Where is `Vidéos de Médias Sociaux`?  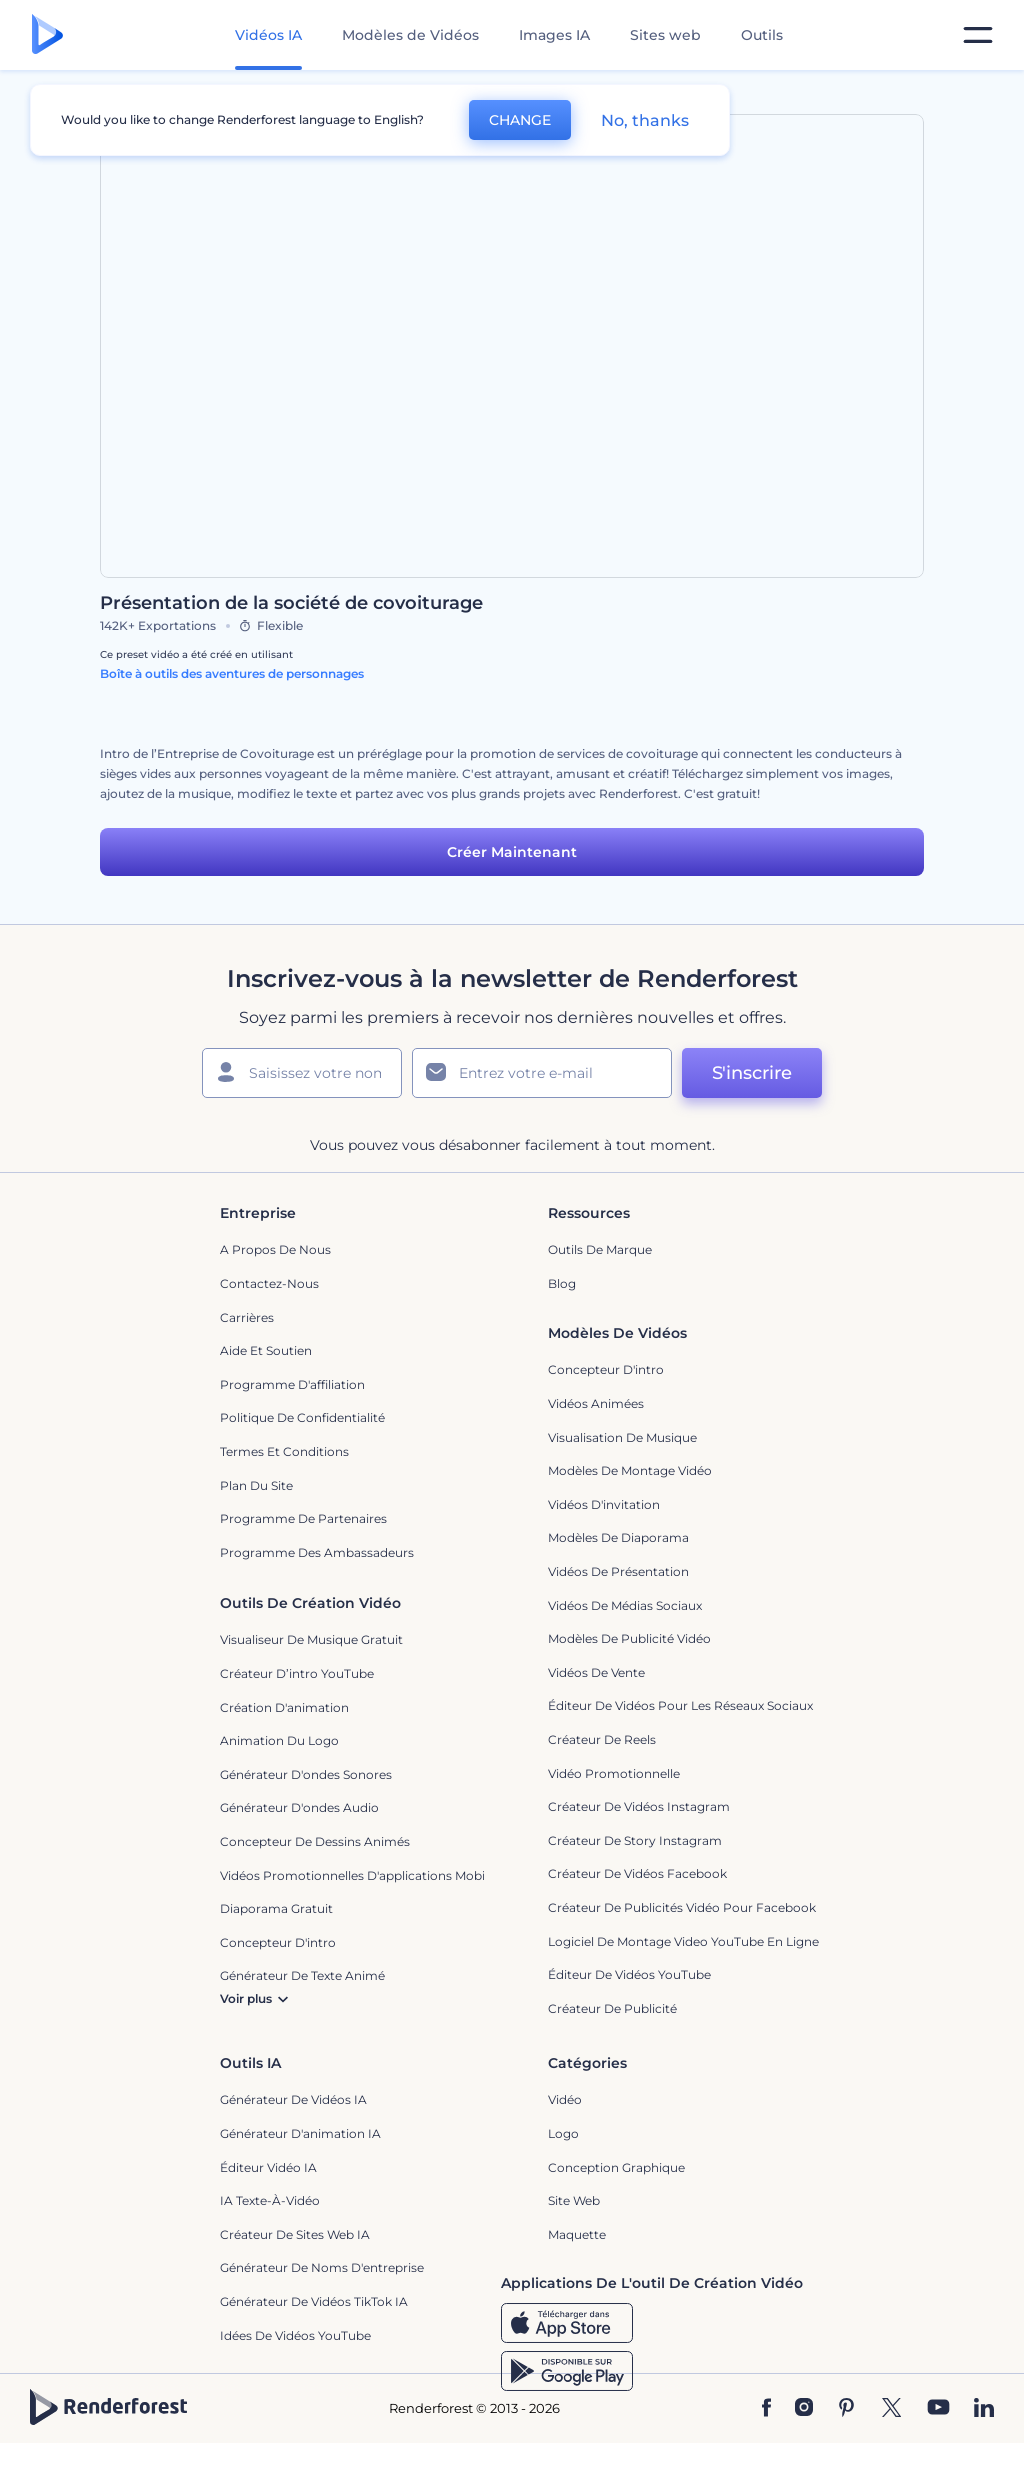 Vidéos de Médias Sociaux is located at coordinates (625, 1605).